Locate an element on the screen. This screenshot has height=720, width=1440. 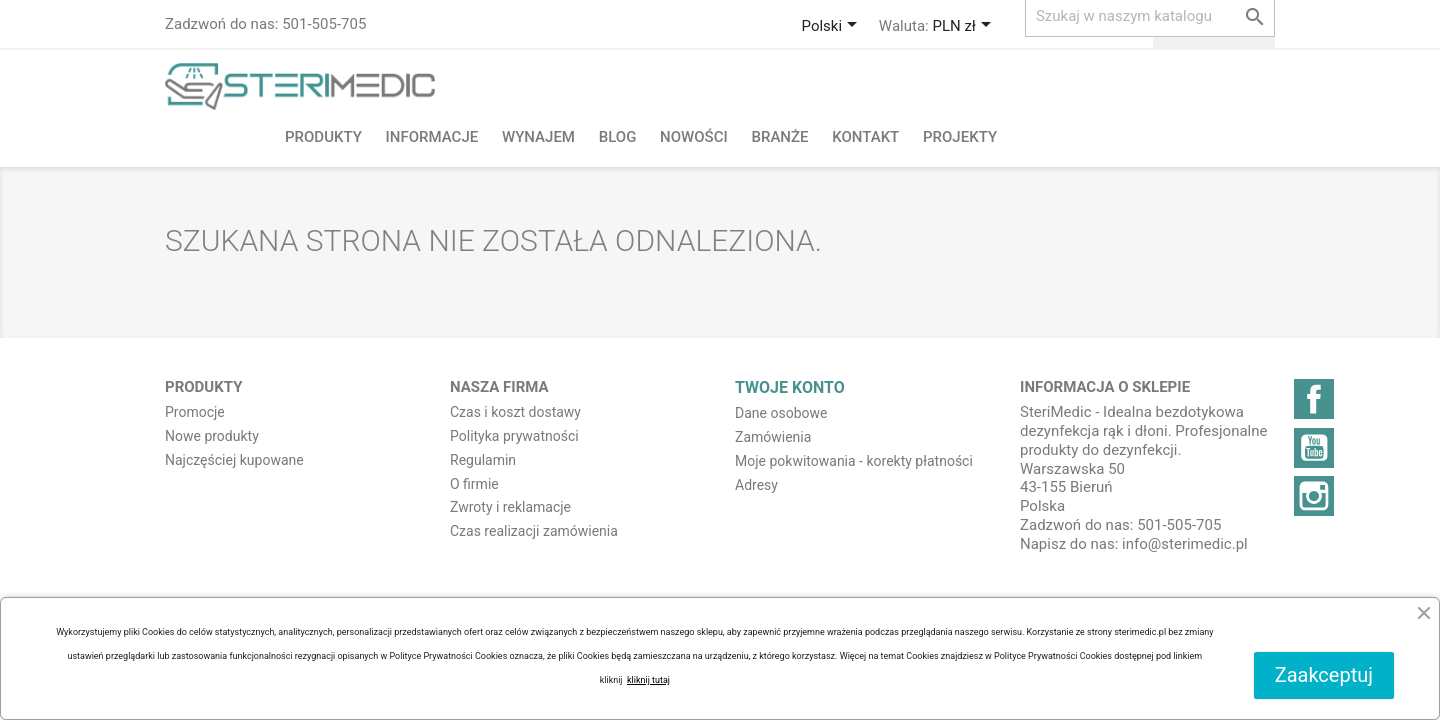
NOWOŚCI is located at coordinates (694, 137).